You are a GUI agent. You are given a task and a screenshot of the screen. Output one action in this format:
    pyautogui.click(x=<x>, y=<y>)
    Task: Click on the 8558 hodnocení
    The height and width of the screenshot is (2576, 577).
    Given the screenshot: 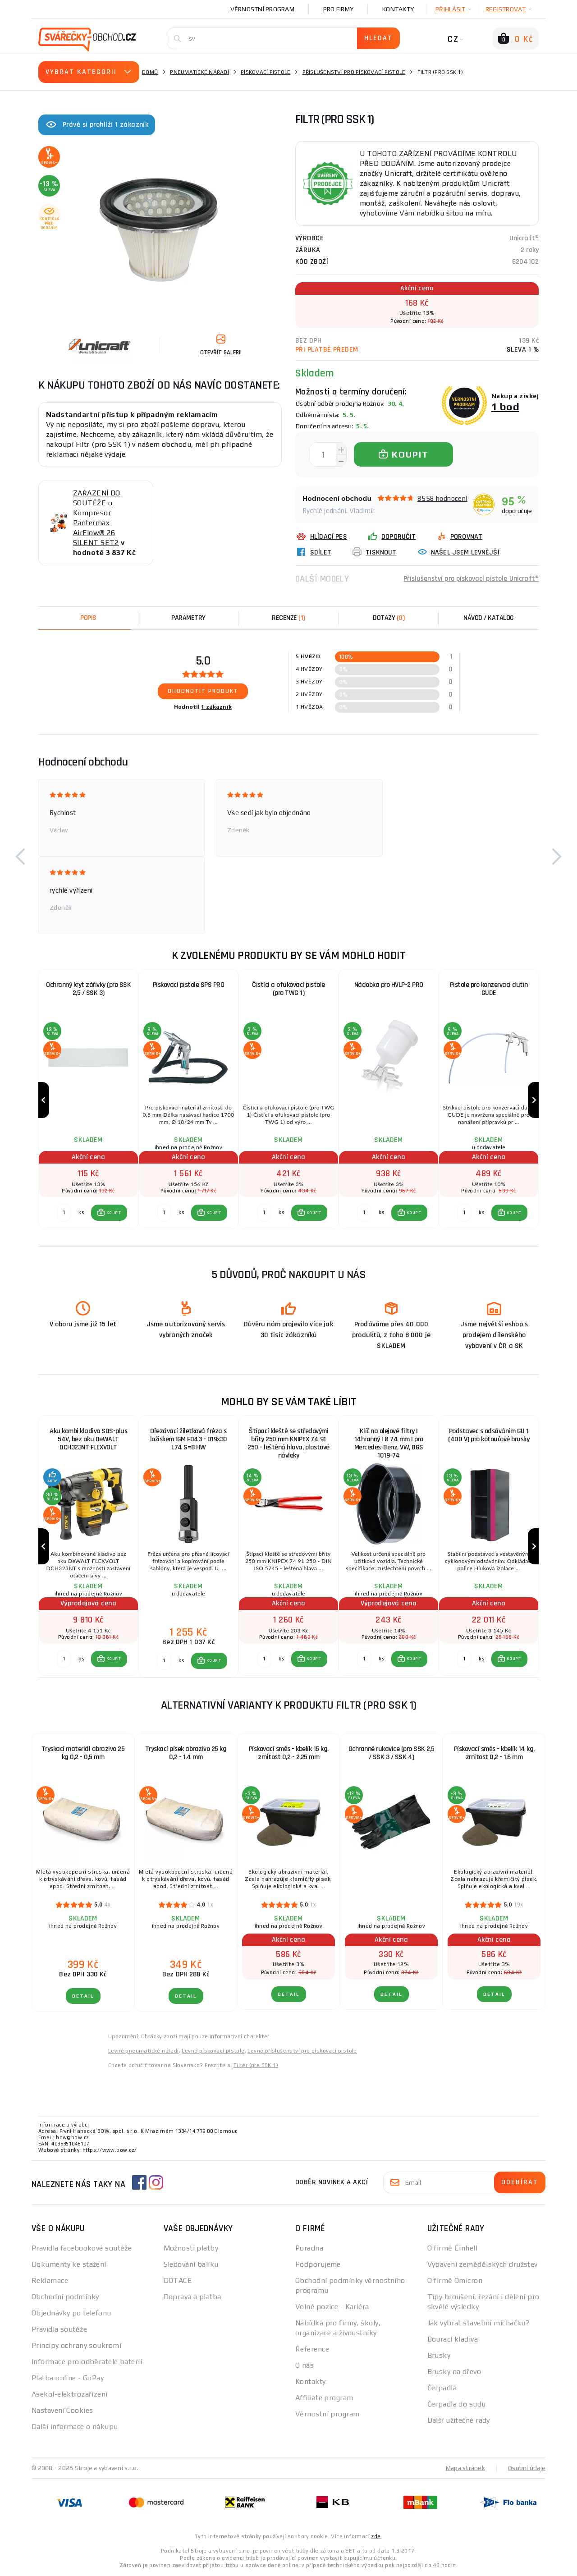 What is the action you would take?
    pyautogui.click(x=442, y=498)
    